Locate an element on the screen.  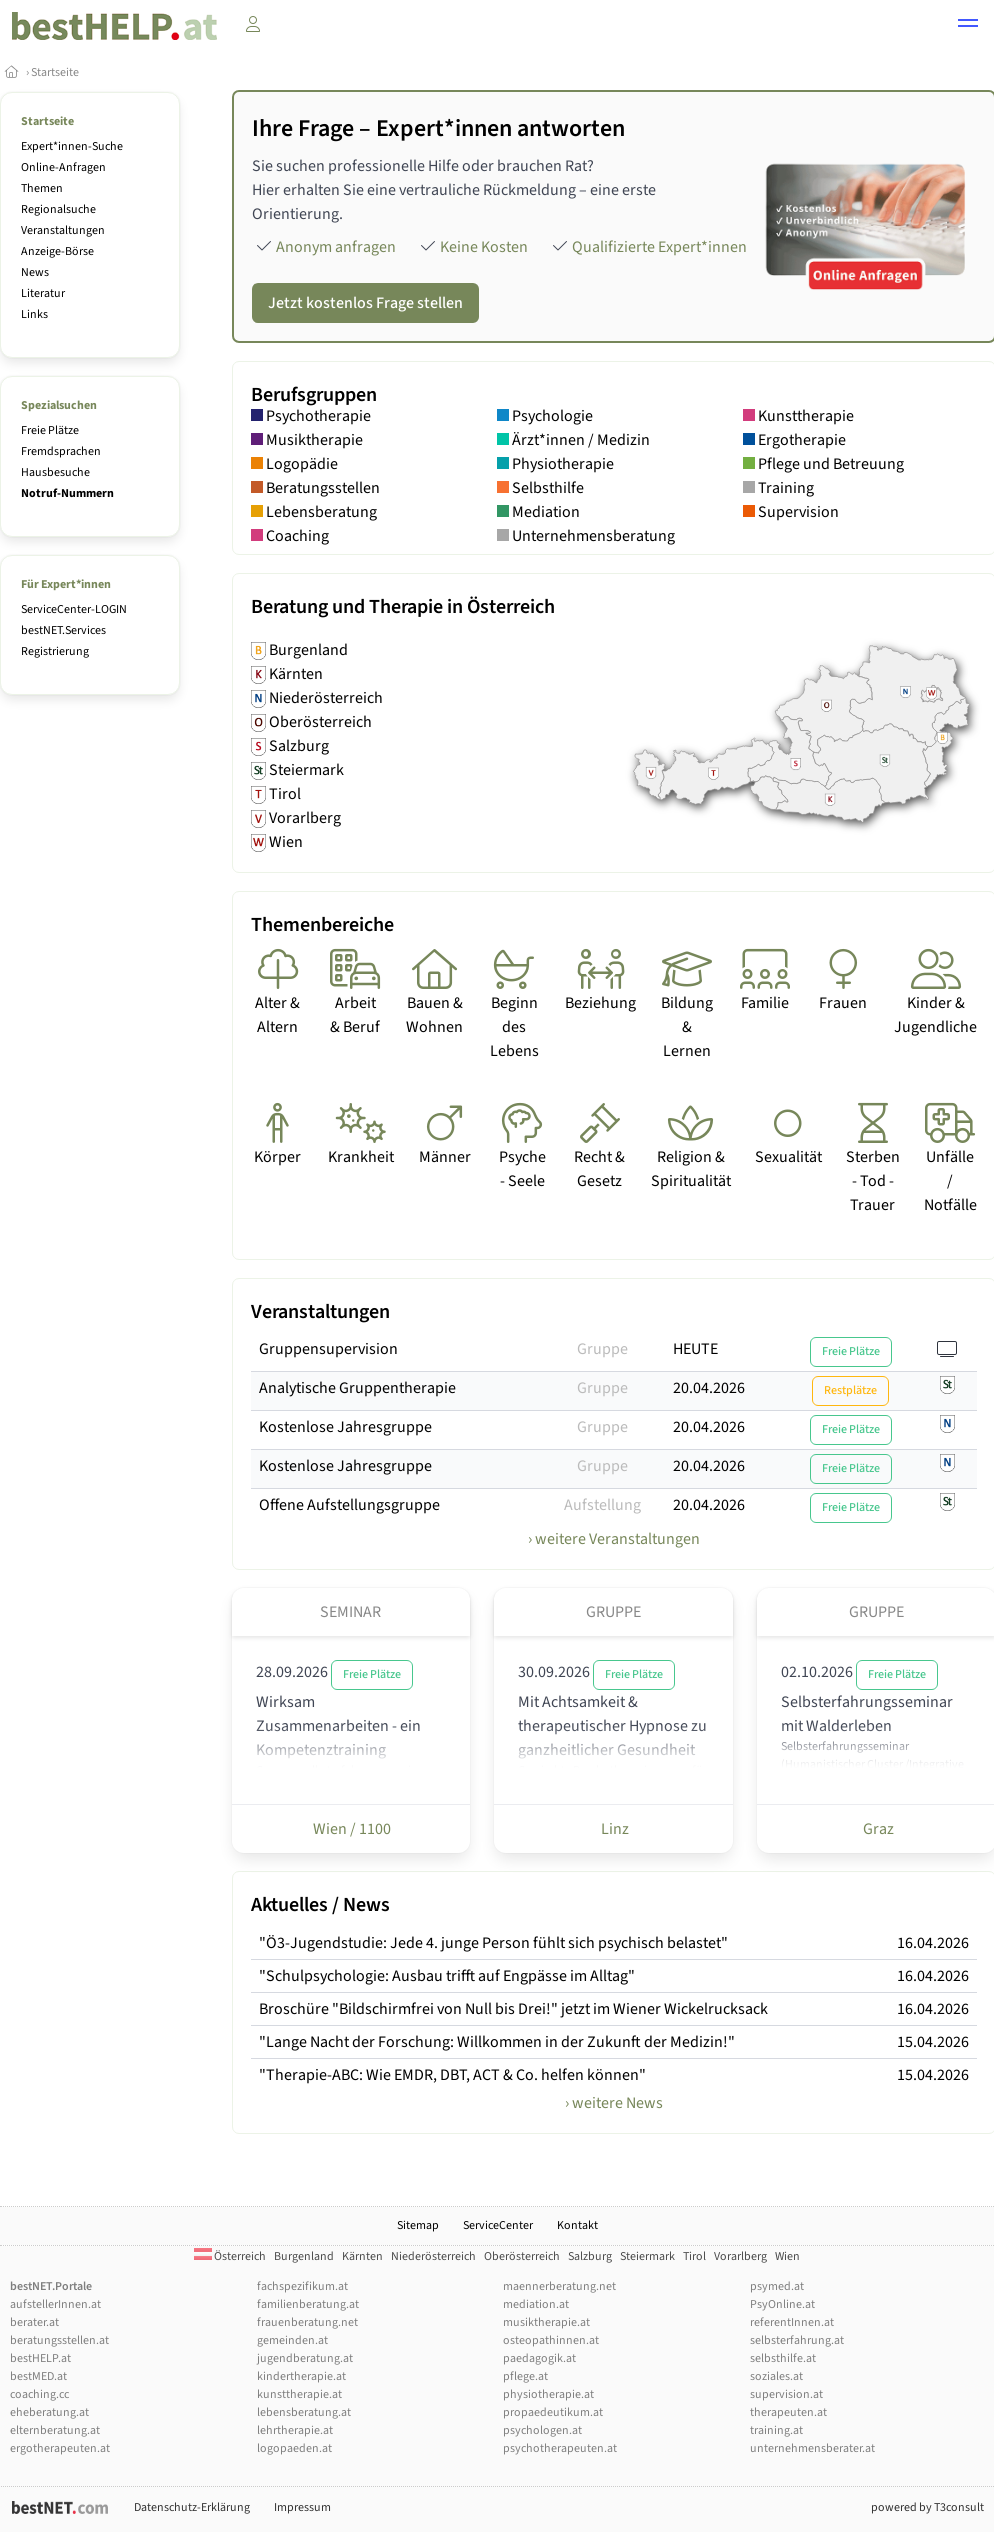
jugendberatung.at is located at coordinates (305, 2358).